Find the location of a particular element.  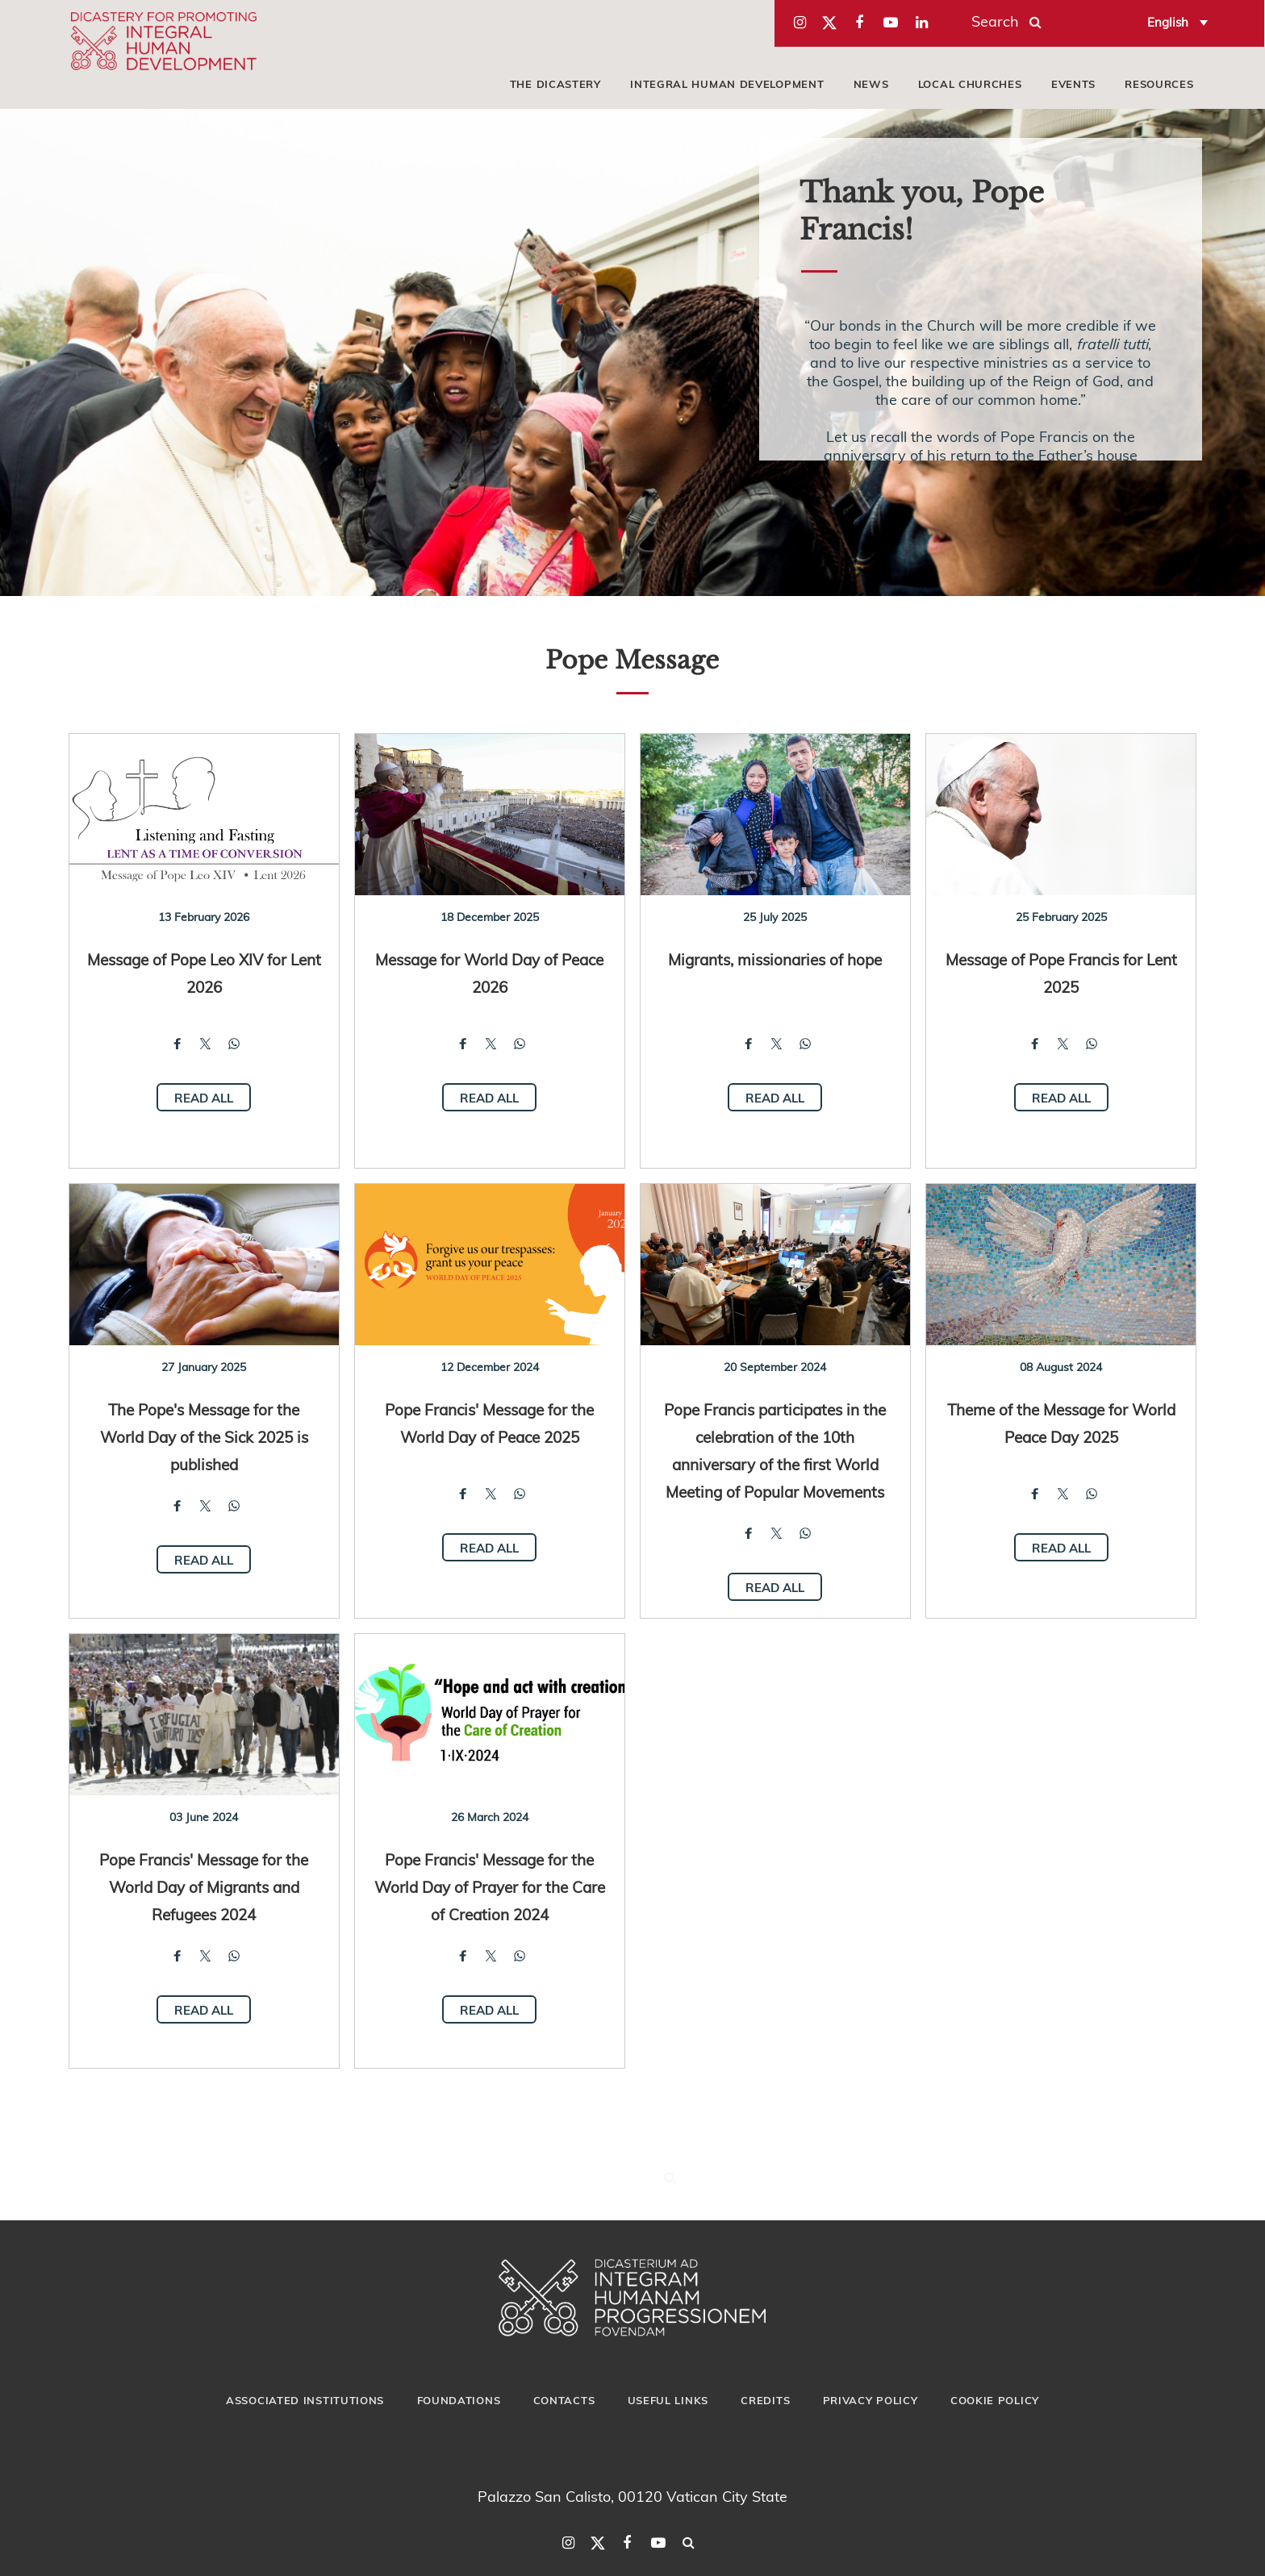

Events is located at coordinates (1073, 84).